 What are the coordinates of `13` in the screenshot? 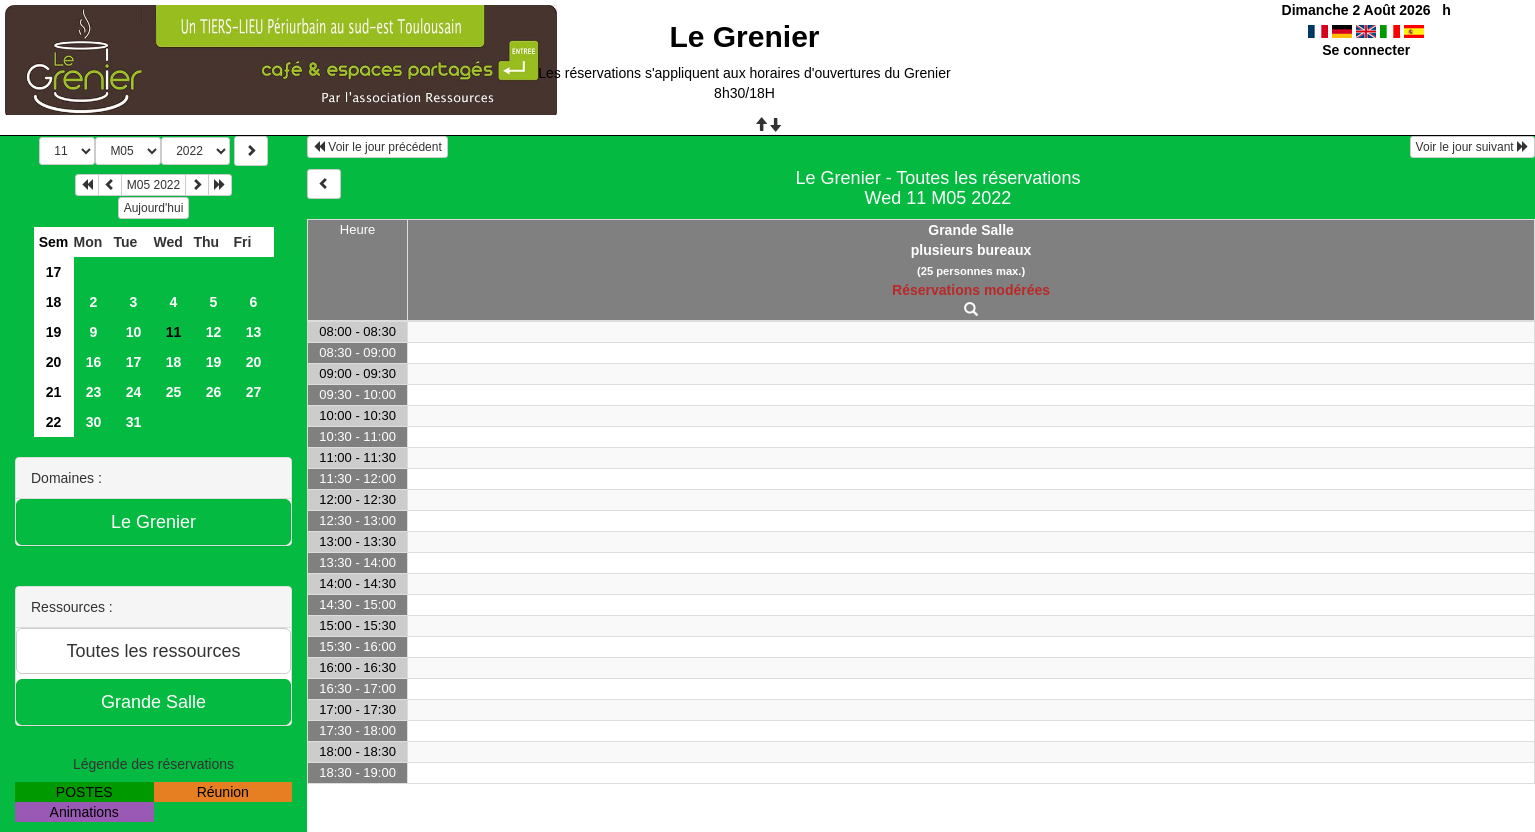 It's located at (254, 332).